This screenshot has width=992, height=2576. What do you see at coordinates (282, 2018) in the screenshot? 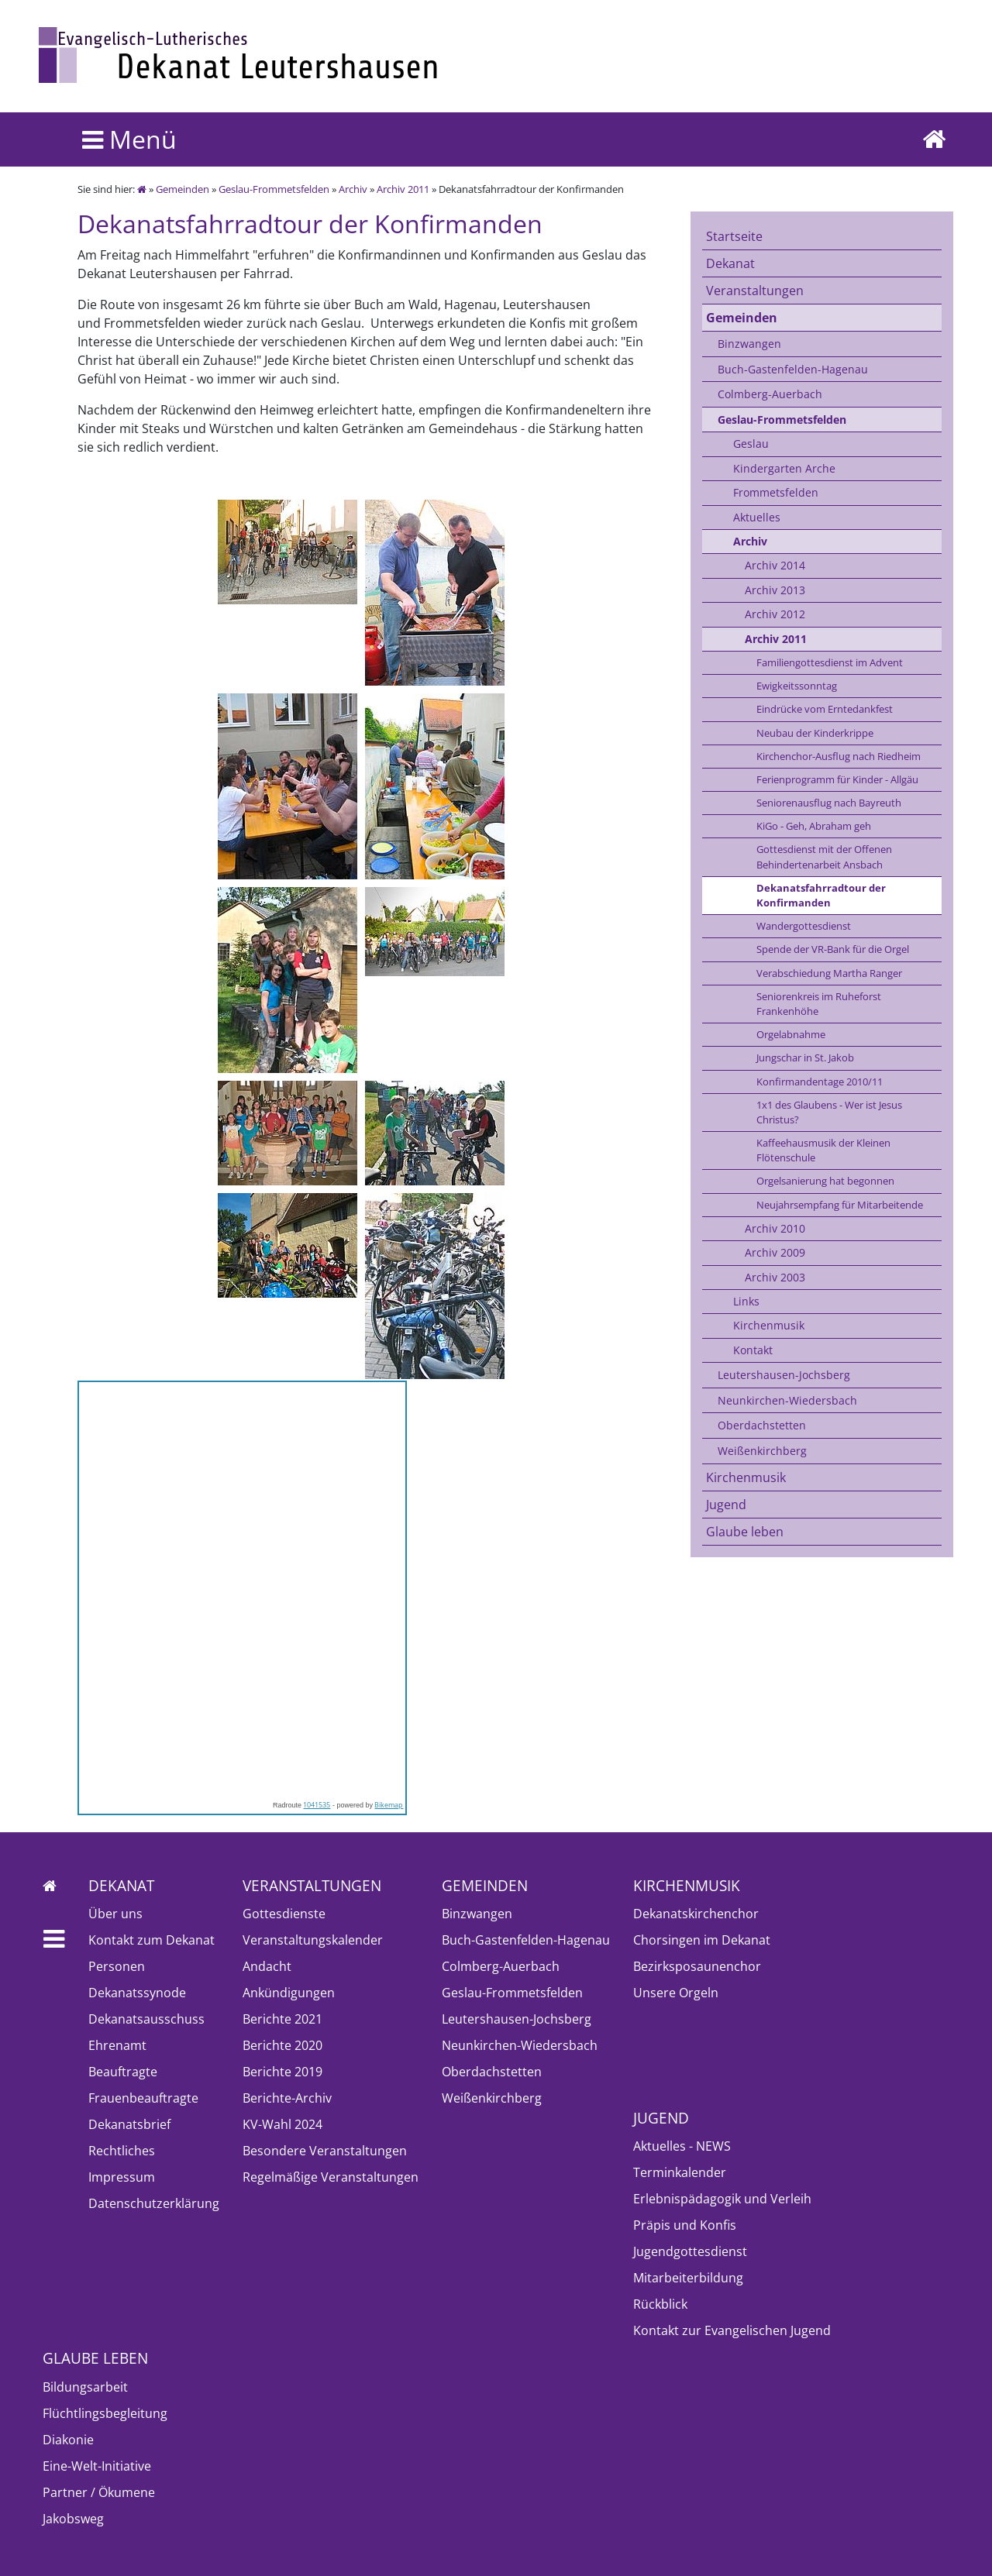
I see `Berichte 2021` at bounding box center [282, 2018].